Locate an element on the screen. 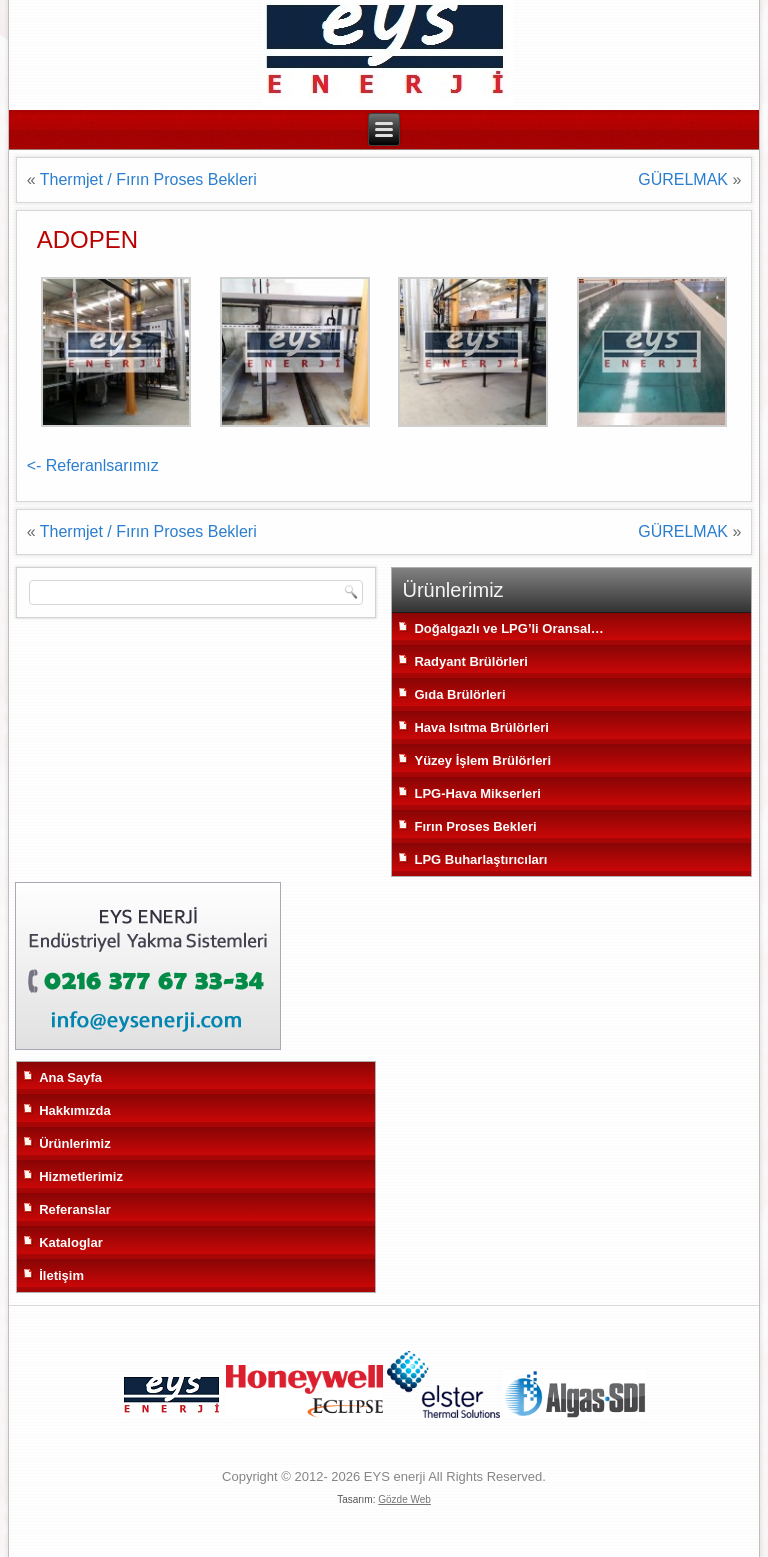  Ana Sayfa is located at coordinates (70, 1077).